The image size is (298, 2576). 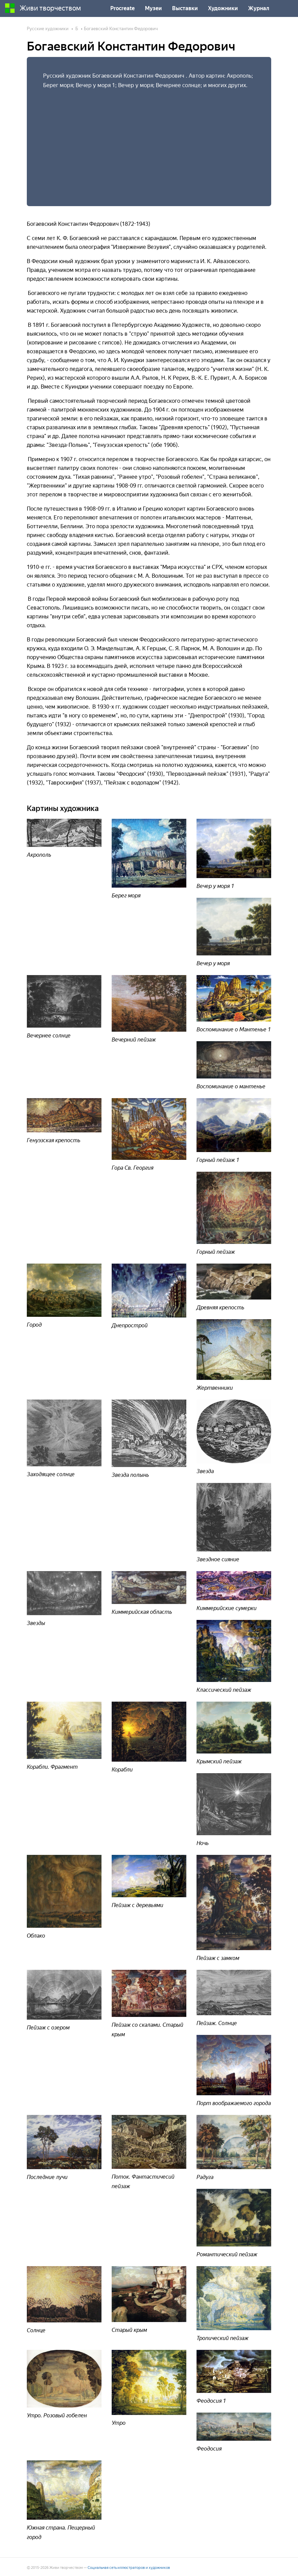 I want to click on Журнал, so click(x=258, y=8).